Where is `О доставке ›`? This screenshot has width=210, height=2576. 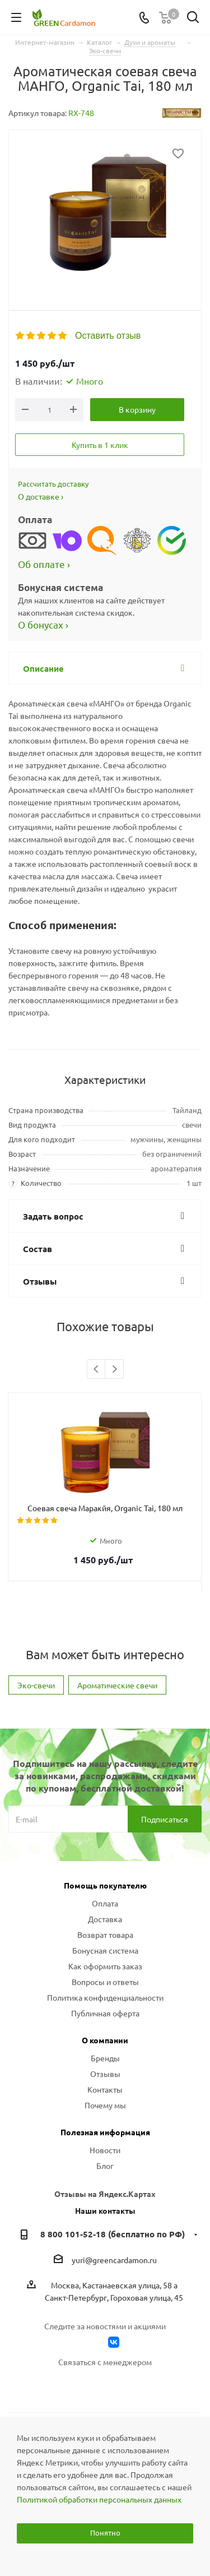 О доставке › is located at coordinates (40, 496).